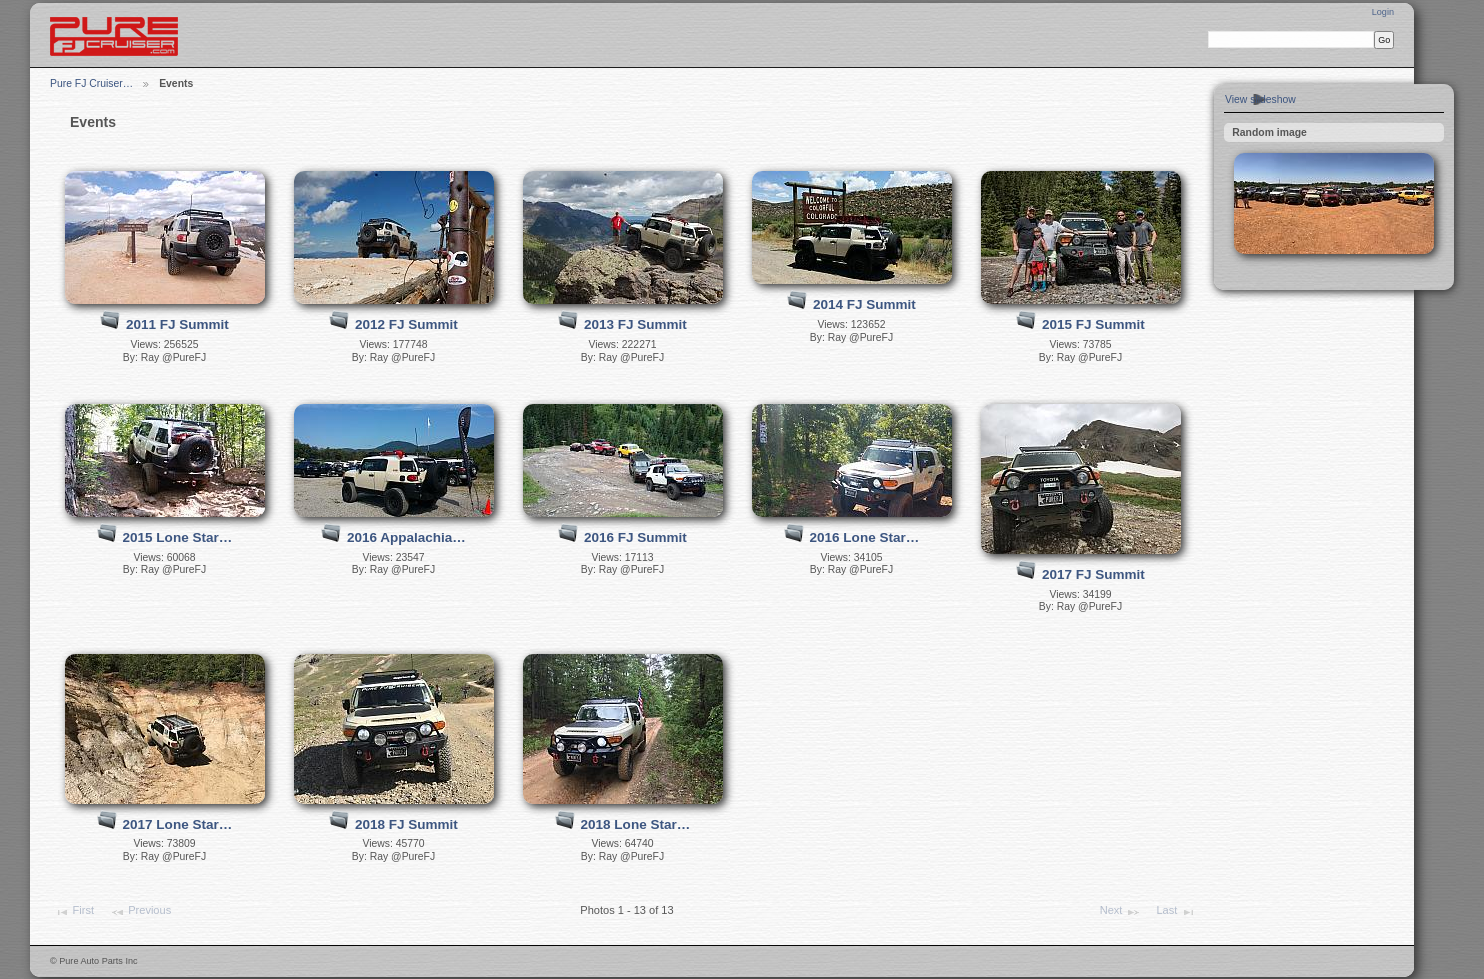 Image resolution: width=1484 pixels, height=979 pixels. What do you see at coordinates (1093, 324) in the screenshot?
I see `2015 FJ Summit` at bounding box center [1093, 324].